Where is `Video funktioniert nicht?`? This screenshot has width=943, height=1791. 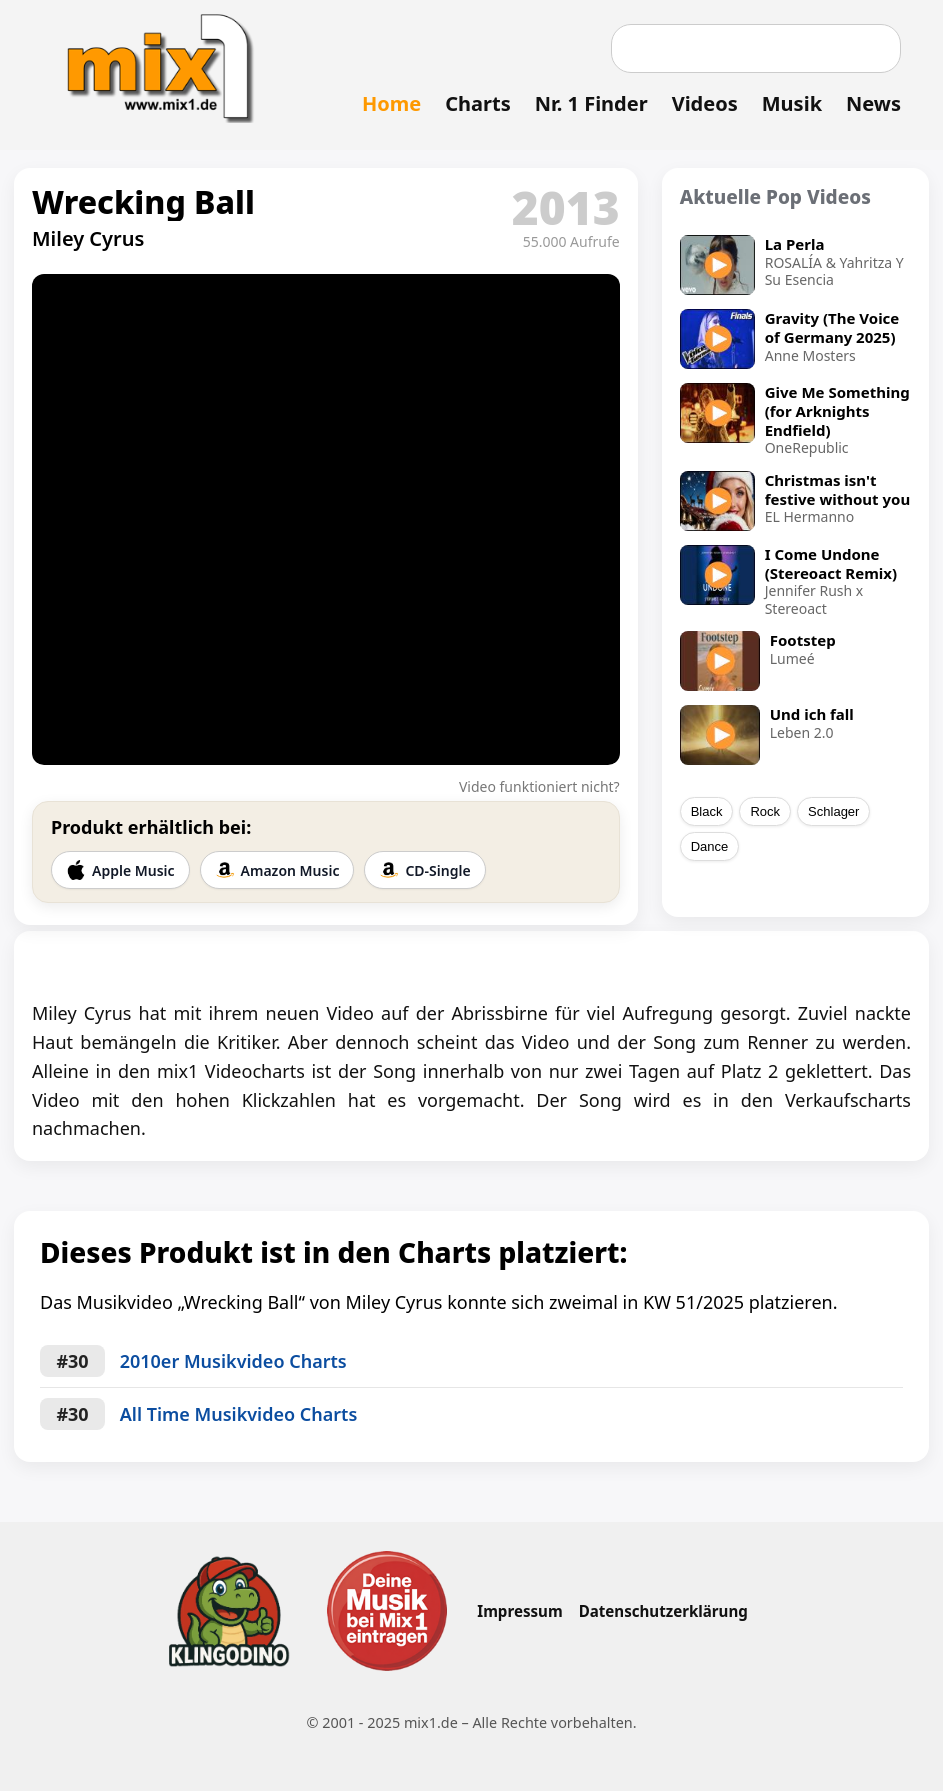
Video funktioniert nicht? is located at coordinates (539, 786).